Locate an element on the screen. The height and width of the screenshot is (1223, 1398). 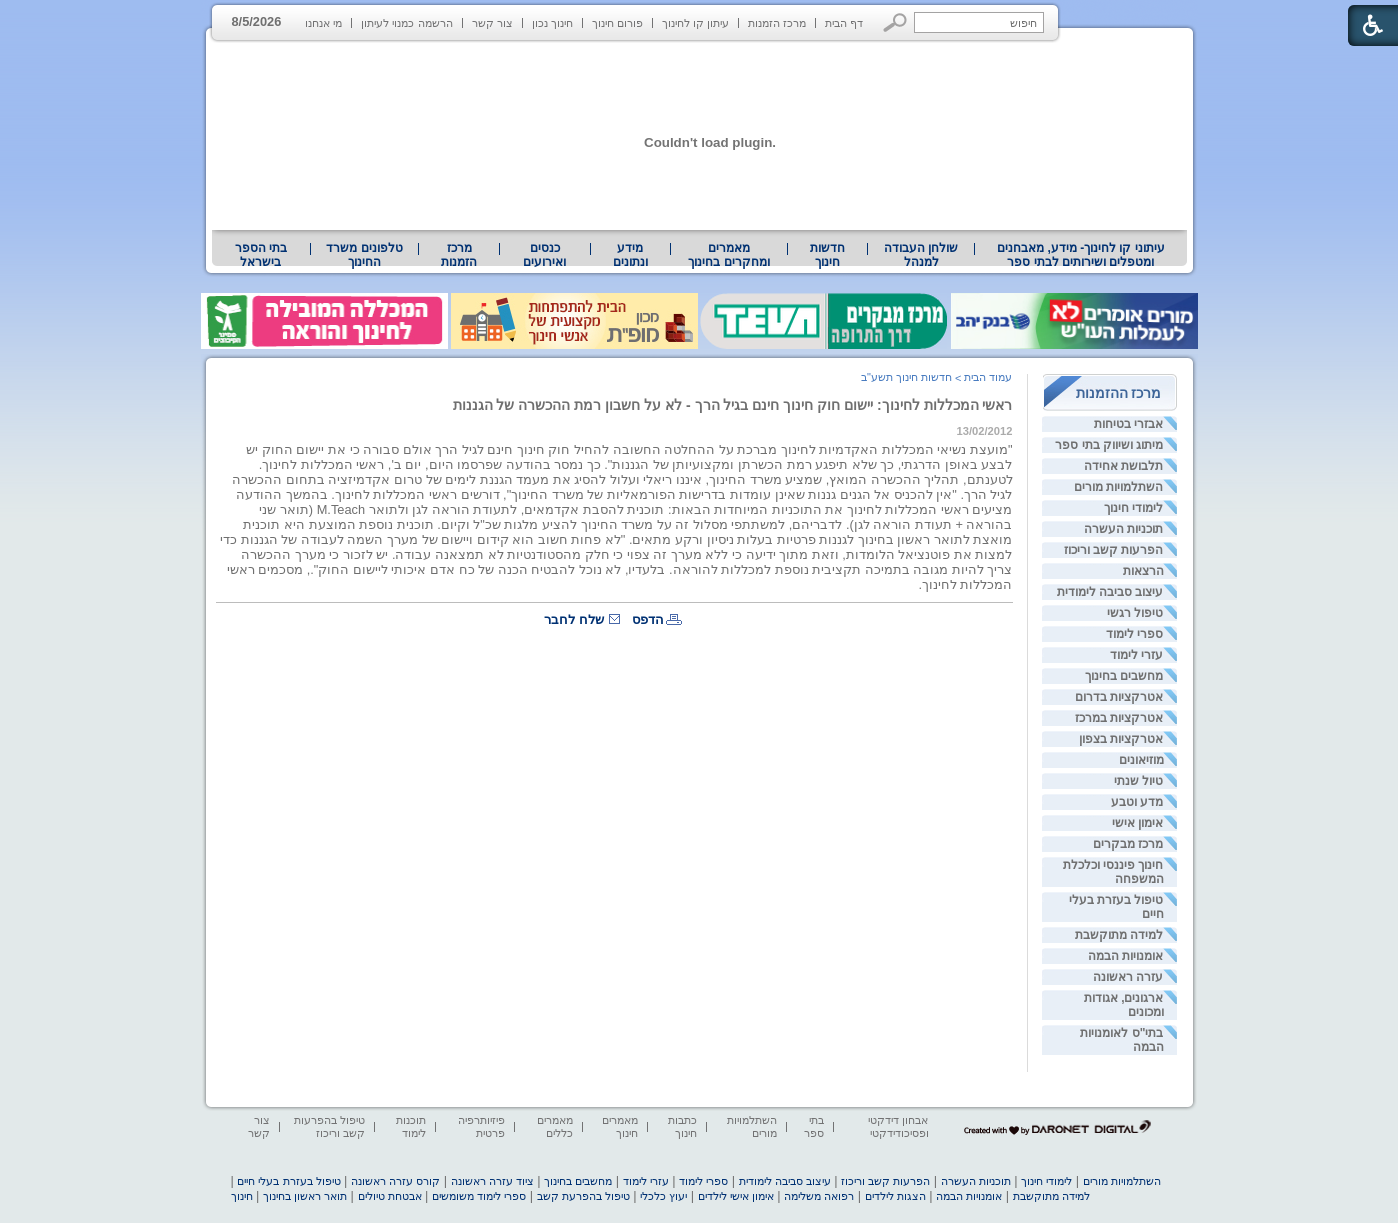
תוכניות העשרה is located at coordinates (1123, 529).